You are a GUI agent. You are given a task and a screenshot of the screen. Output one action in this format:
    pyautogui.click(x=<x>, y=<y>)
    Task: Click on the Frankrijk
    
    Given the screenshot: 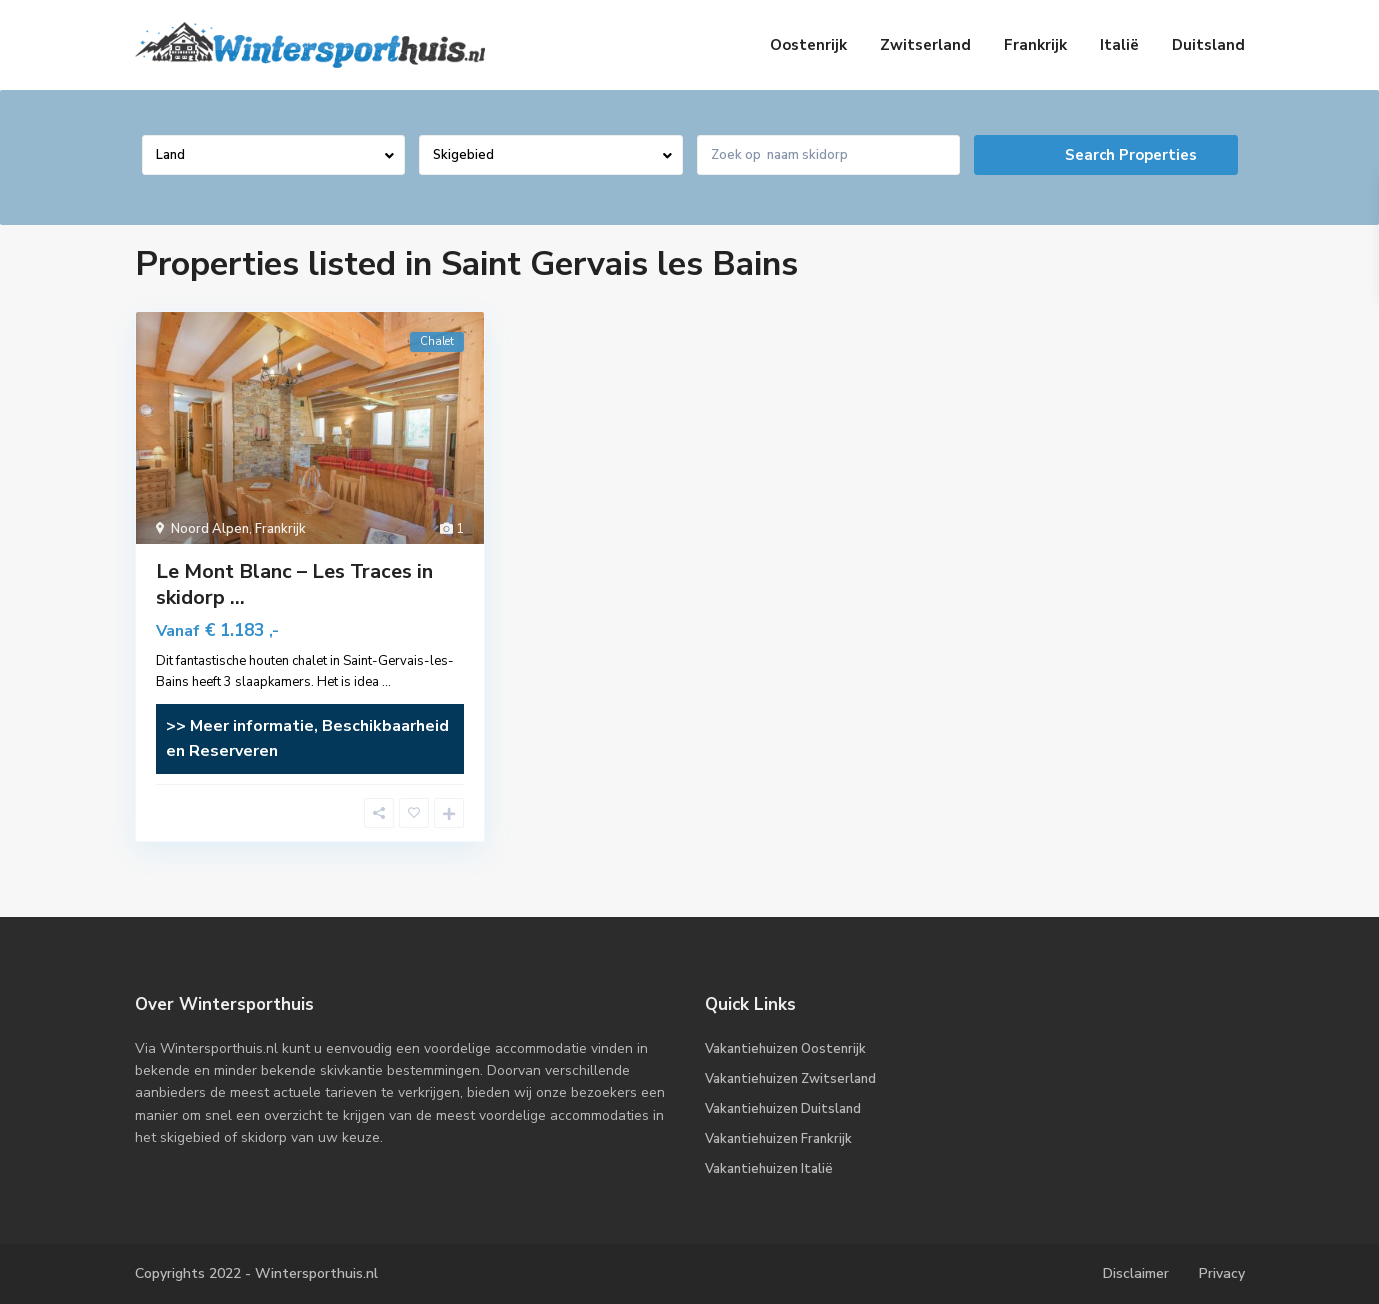 What is the action you would take?
    pyautogui.click(x=1035, y=45)
    